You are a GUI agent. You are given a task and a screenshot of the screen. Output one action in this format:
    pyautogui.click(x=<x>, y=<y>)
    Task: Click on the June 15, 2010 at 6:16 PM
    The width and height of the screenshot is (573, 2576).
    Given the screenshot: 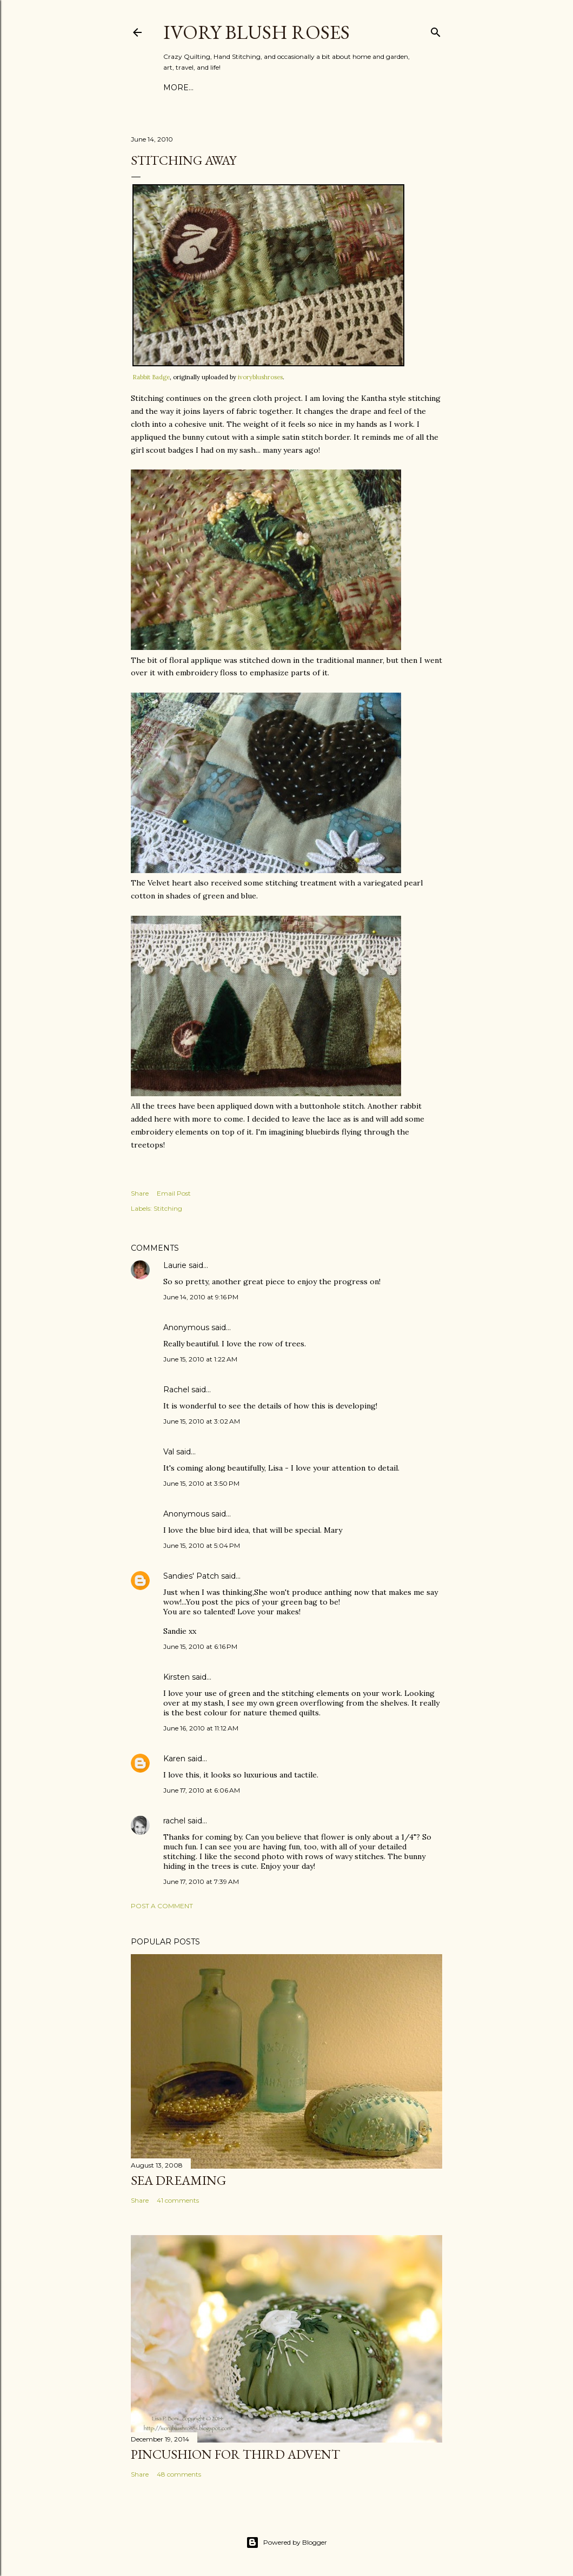 What is the action you would take?
    pyautogui.click(x=200, y=1646)
    